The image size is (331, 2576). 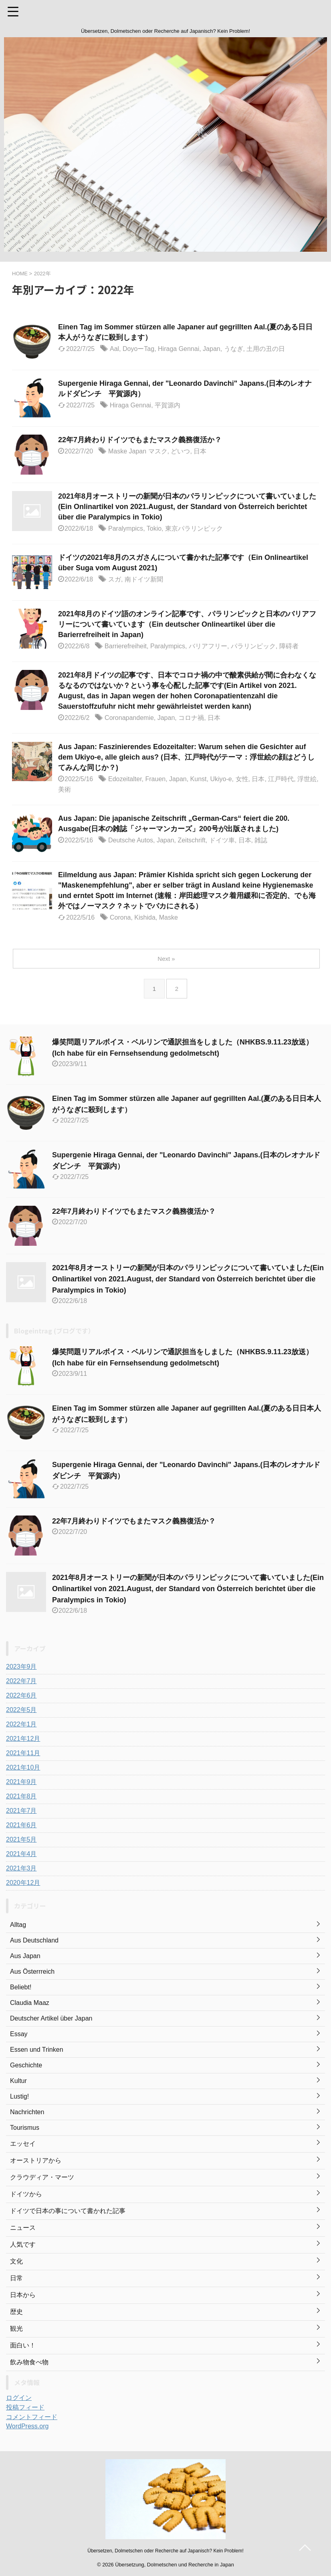 I want to click on Frauen, so click(x=155, y=779).